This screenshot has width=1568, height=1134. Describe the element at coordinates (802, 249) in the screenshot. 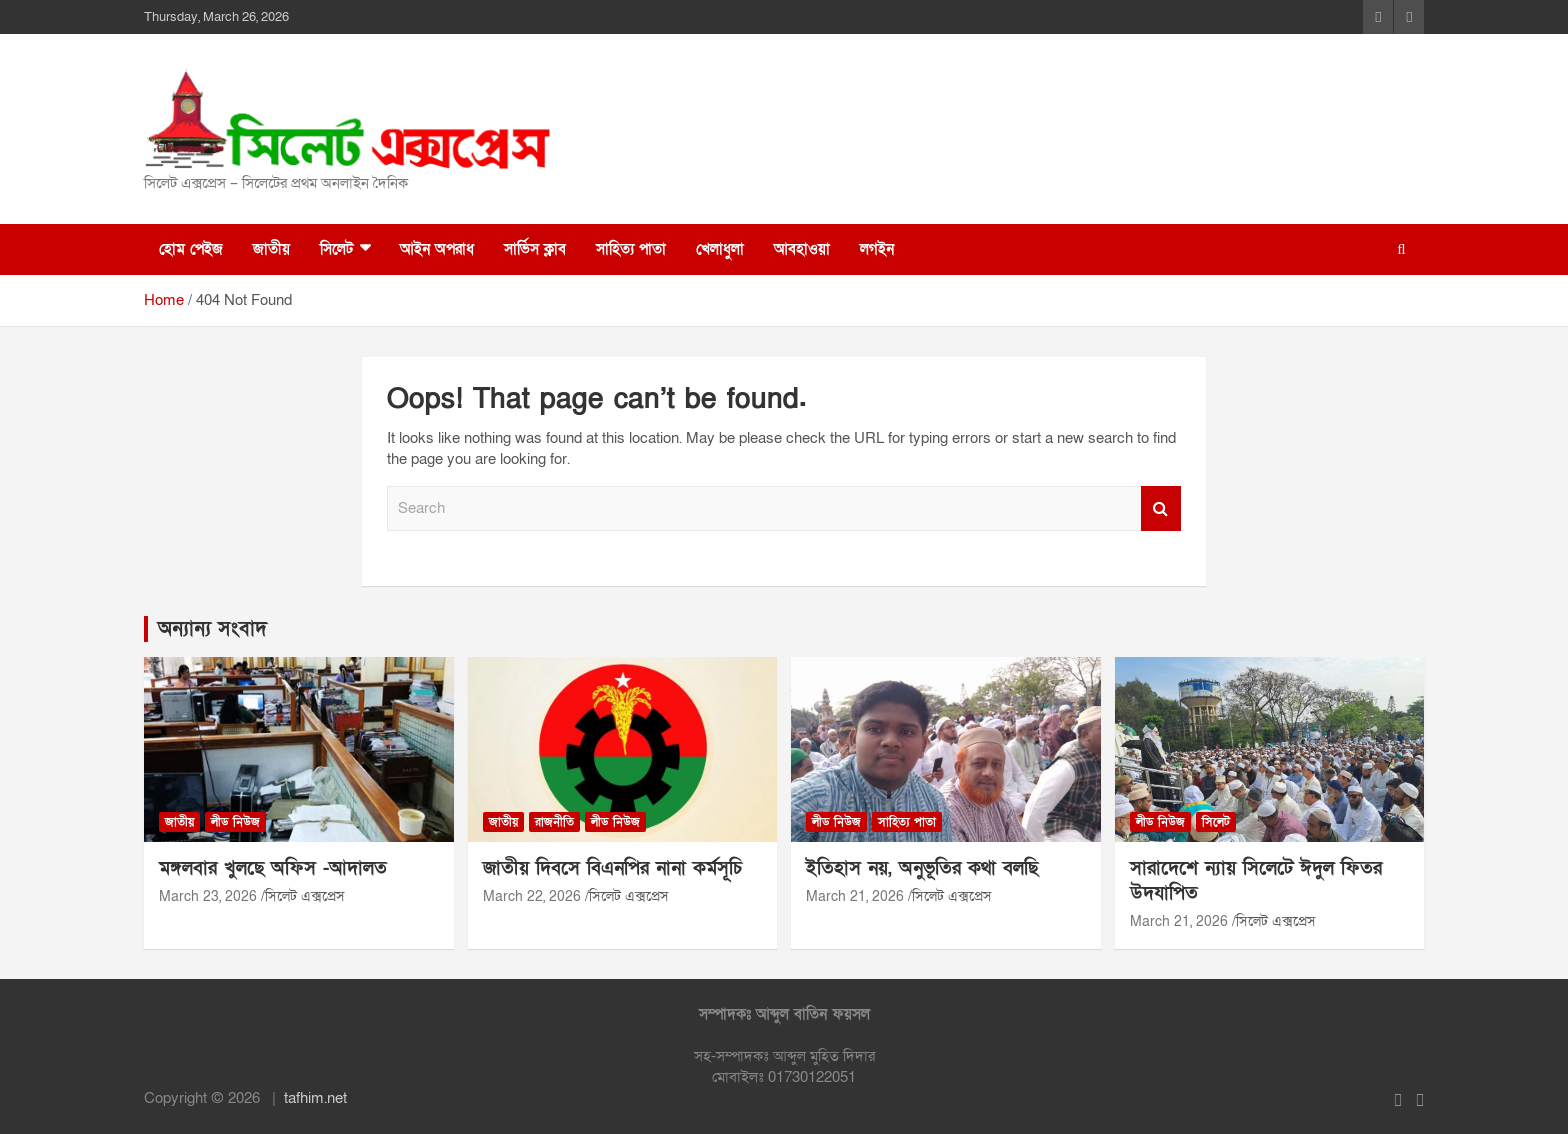

I see `আবহাওয়া` at that location.